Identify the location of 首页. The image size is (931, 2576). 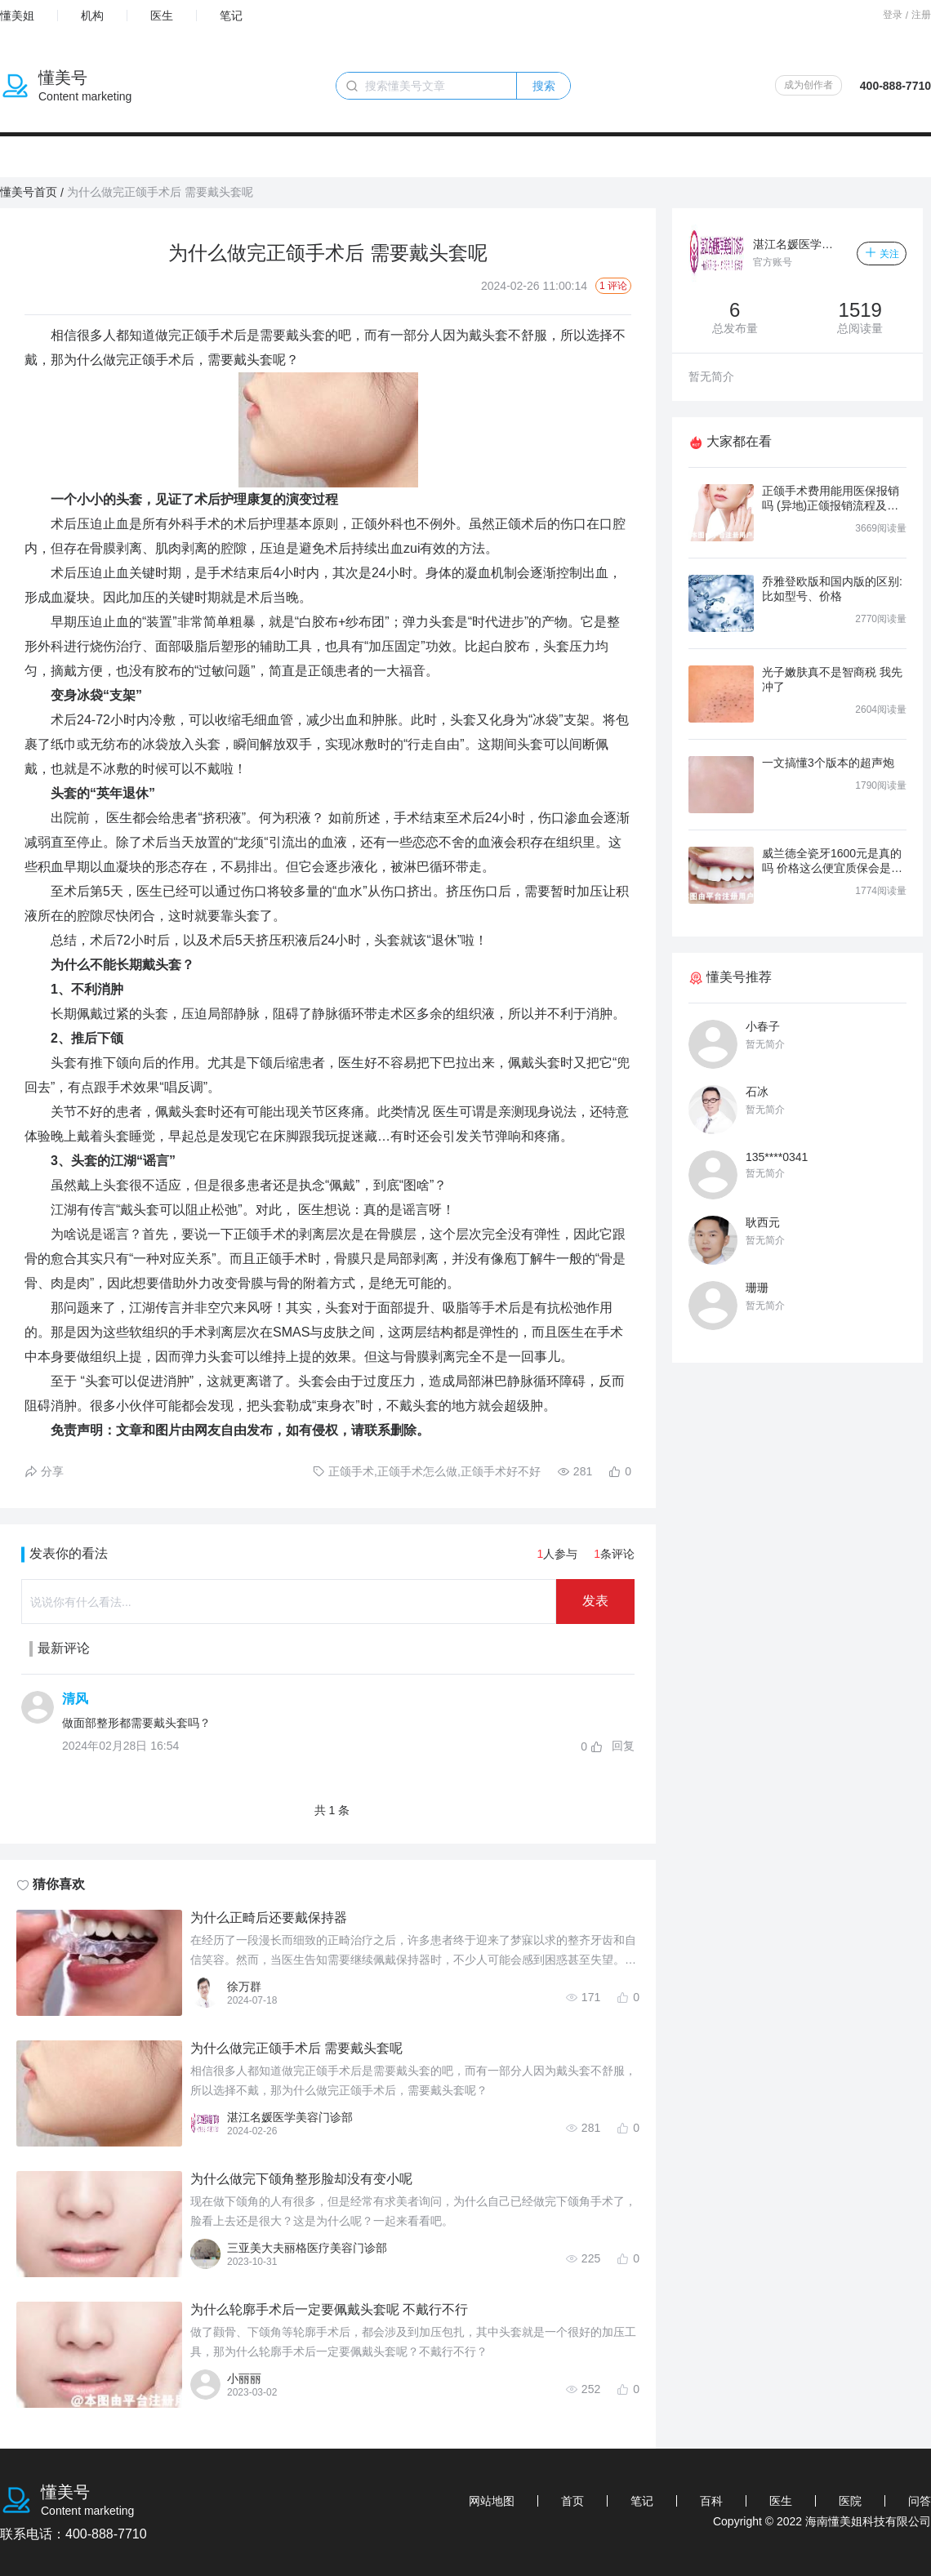
(572, 2500).